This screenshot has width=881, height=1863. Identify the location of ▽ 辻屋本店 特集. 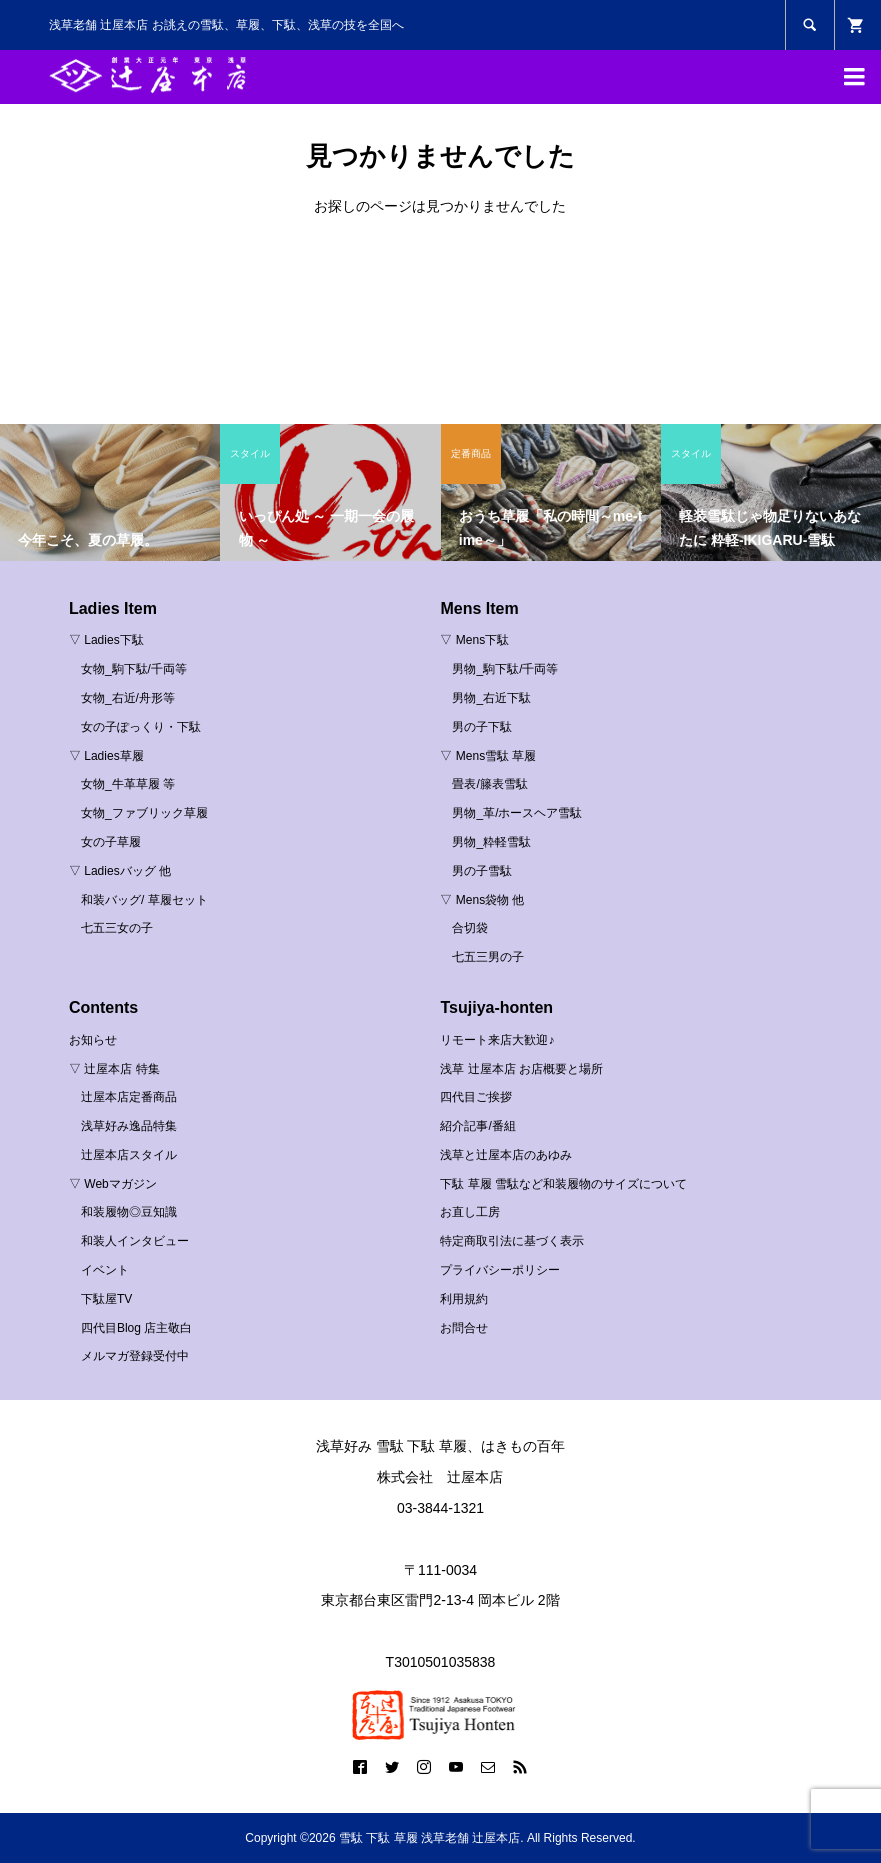
(114, 1069).